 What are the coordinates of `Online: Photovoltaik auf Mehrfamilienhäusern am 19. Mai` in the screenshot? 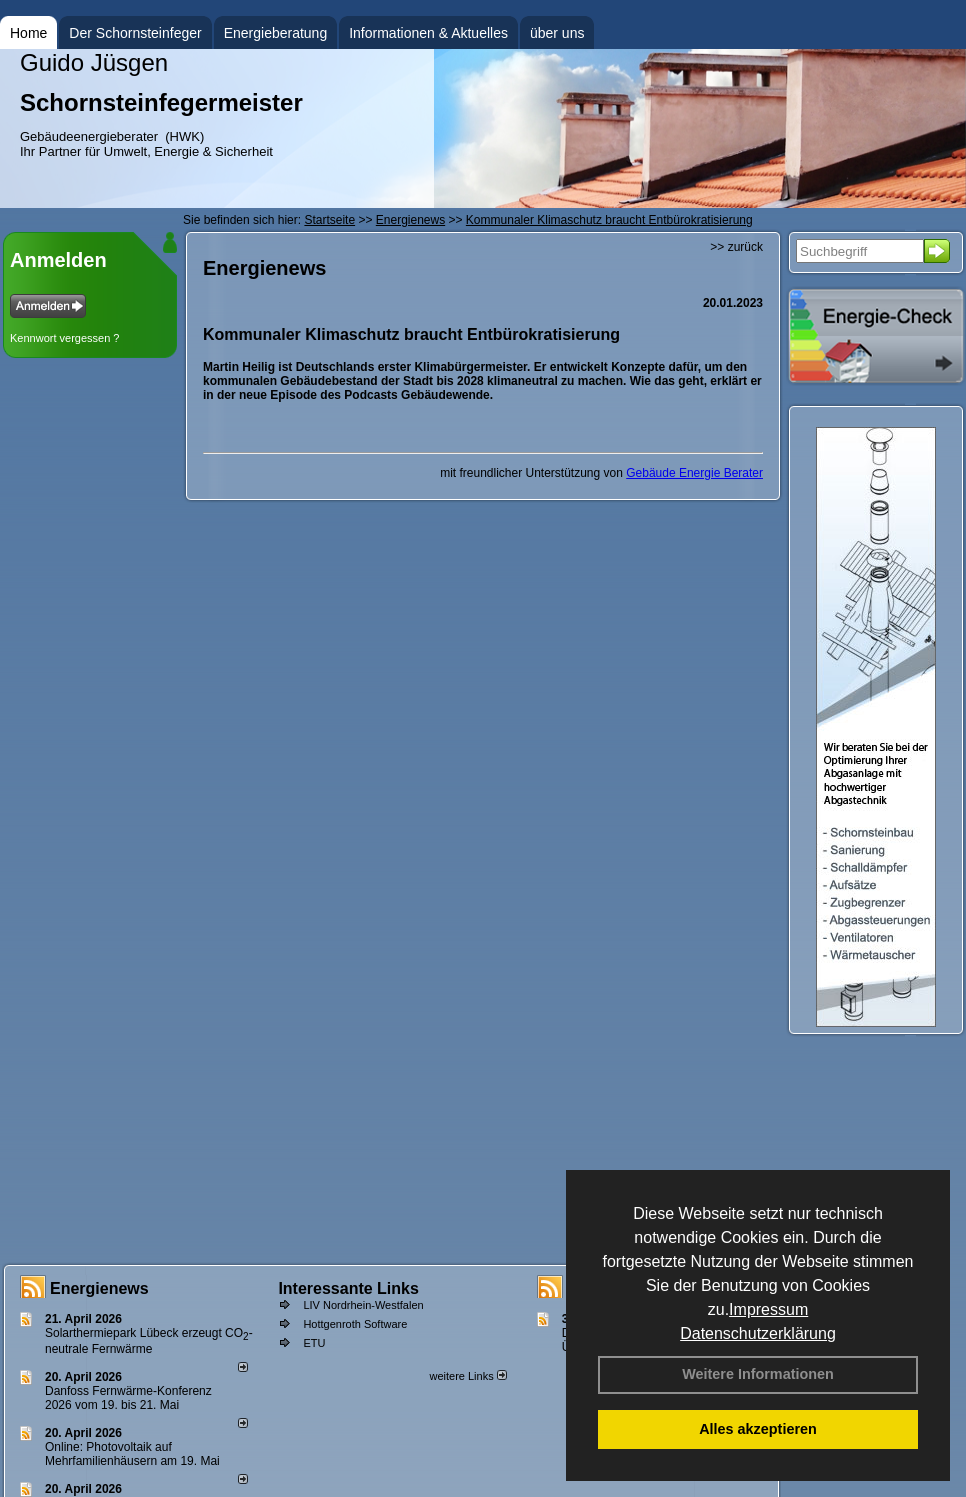 It's located at (132, 1454).